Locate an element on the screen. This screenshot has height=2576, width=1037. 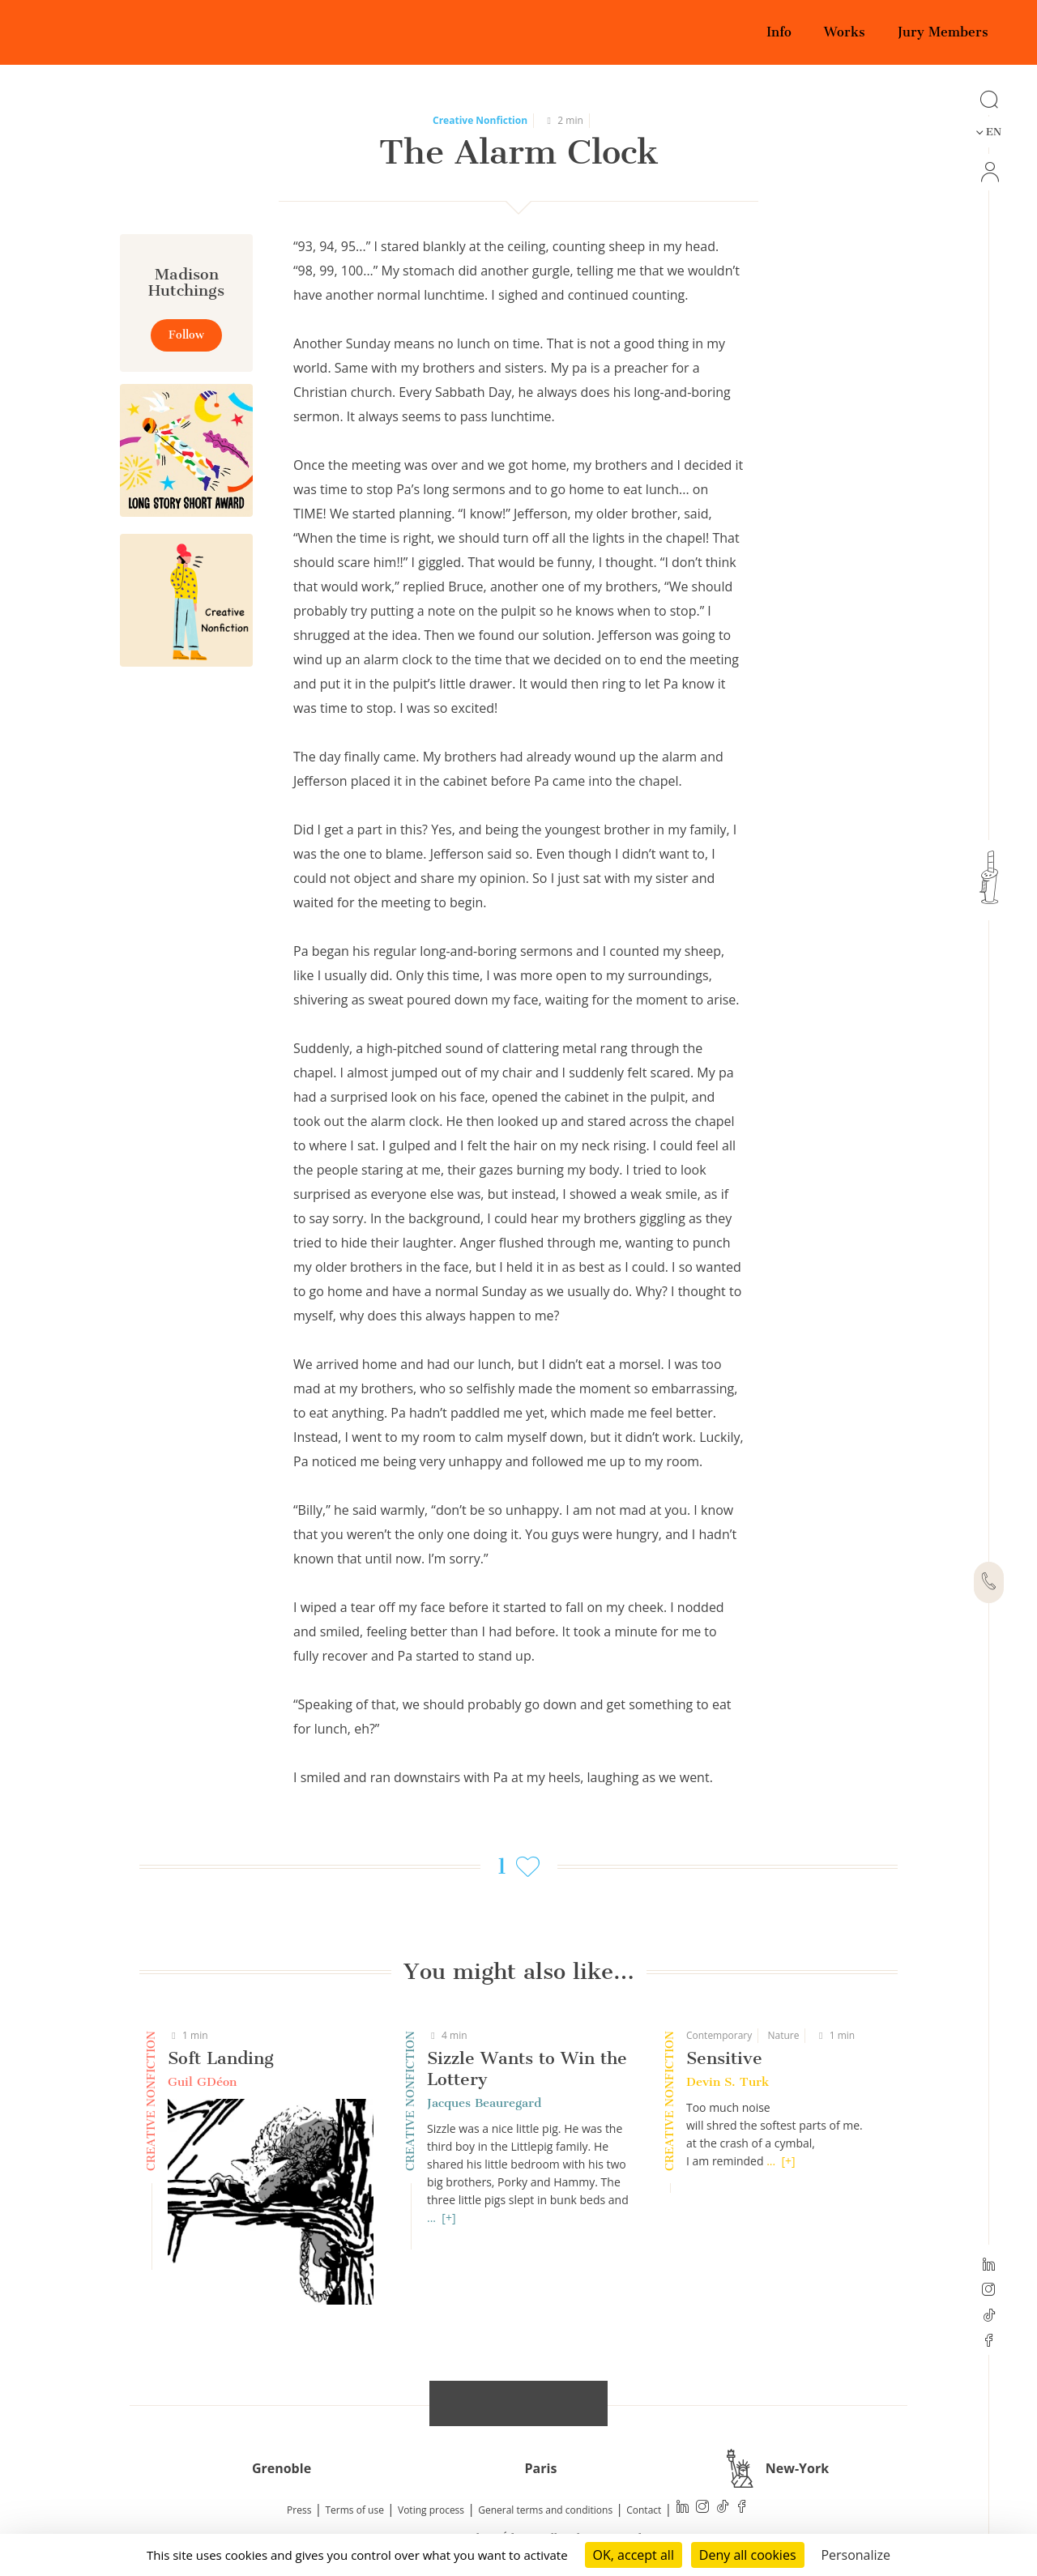
Deny all cookies [Cookies : Deny all cookies] is located at coordinates (747, 2555).